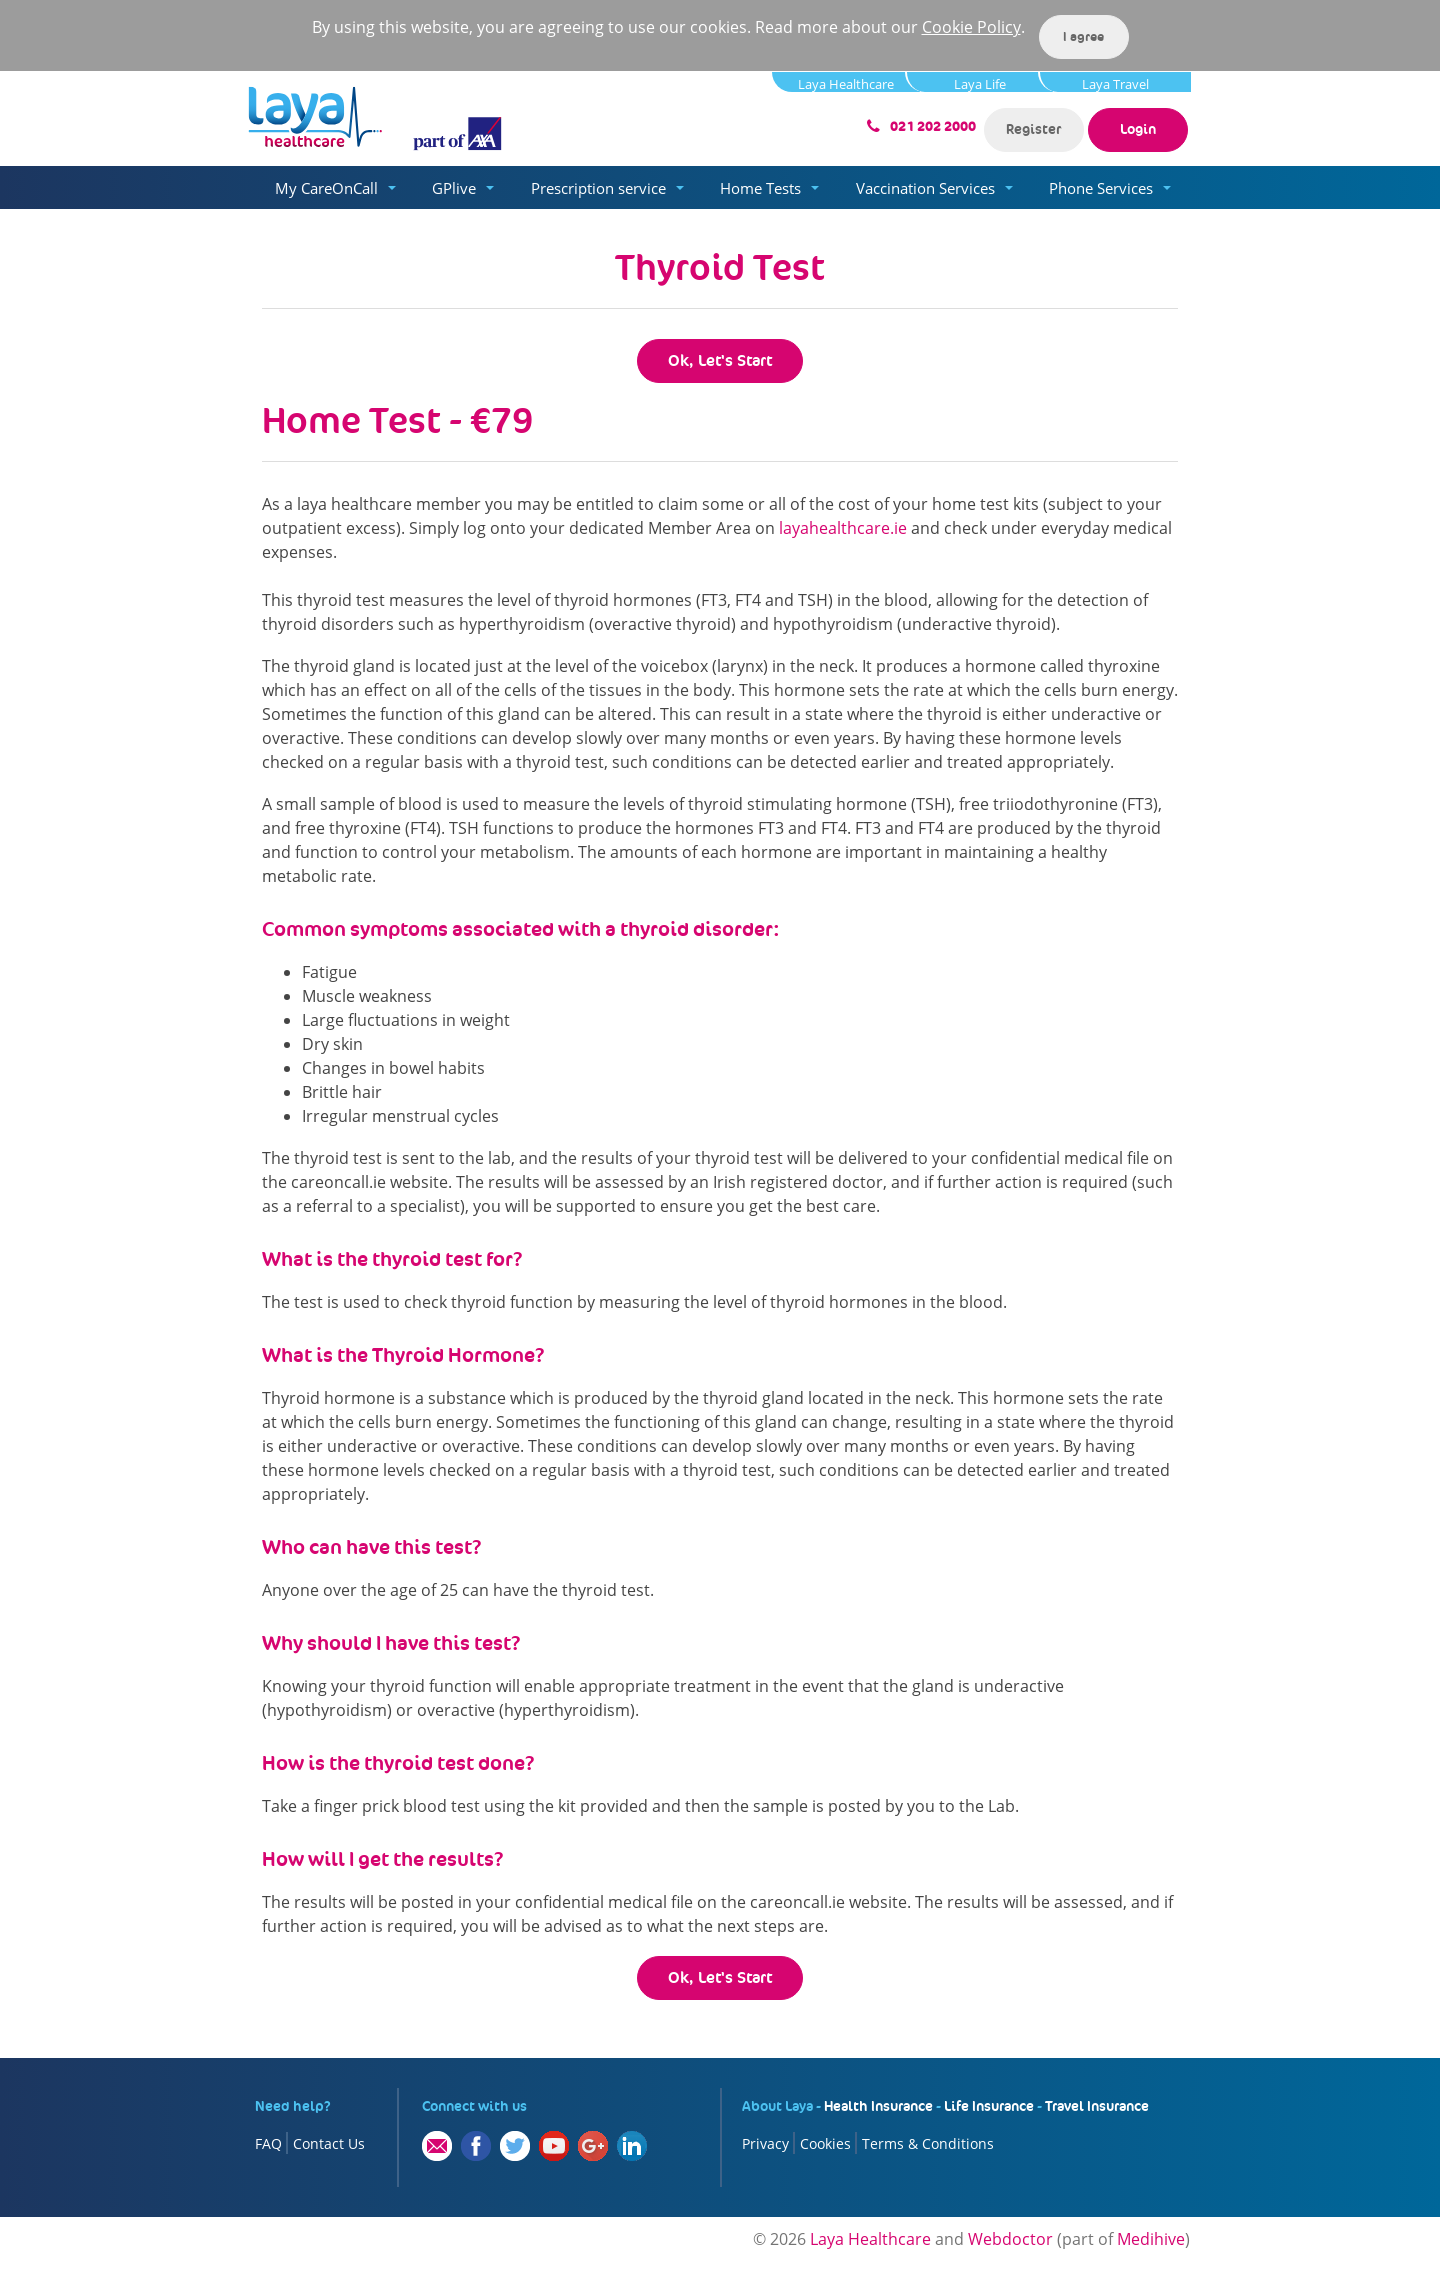 This screenshot has height=2269, width=1440. Describe the element at coordinates (598, 188) in the screenshot. I see `Prescription service [button]` at that location.